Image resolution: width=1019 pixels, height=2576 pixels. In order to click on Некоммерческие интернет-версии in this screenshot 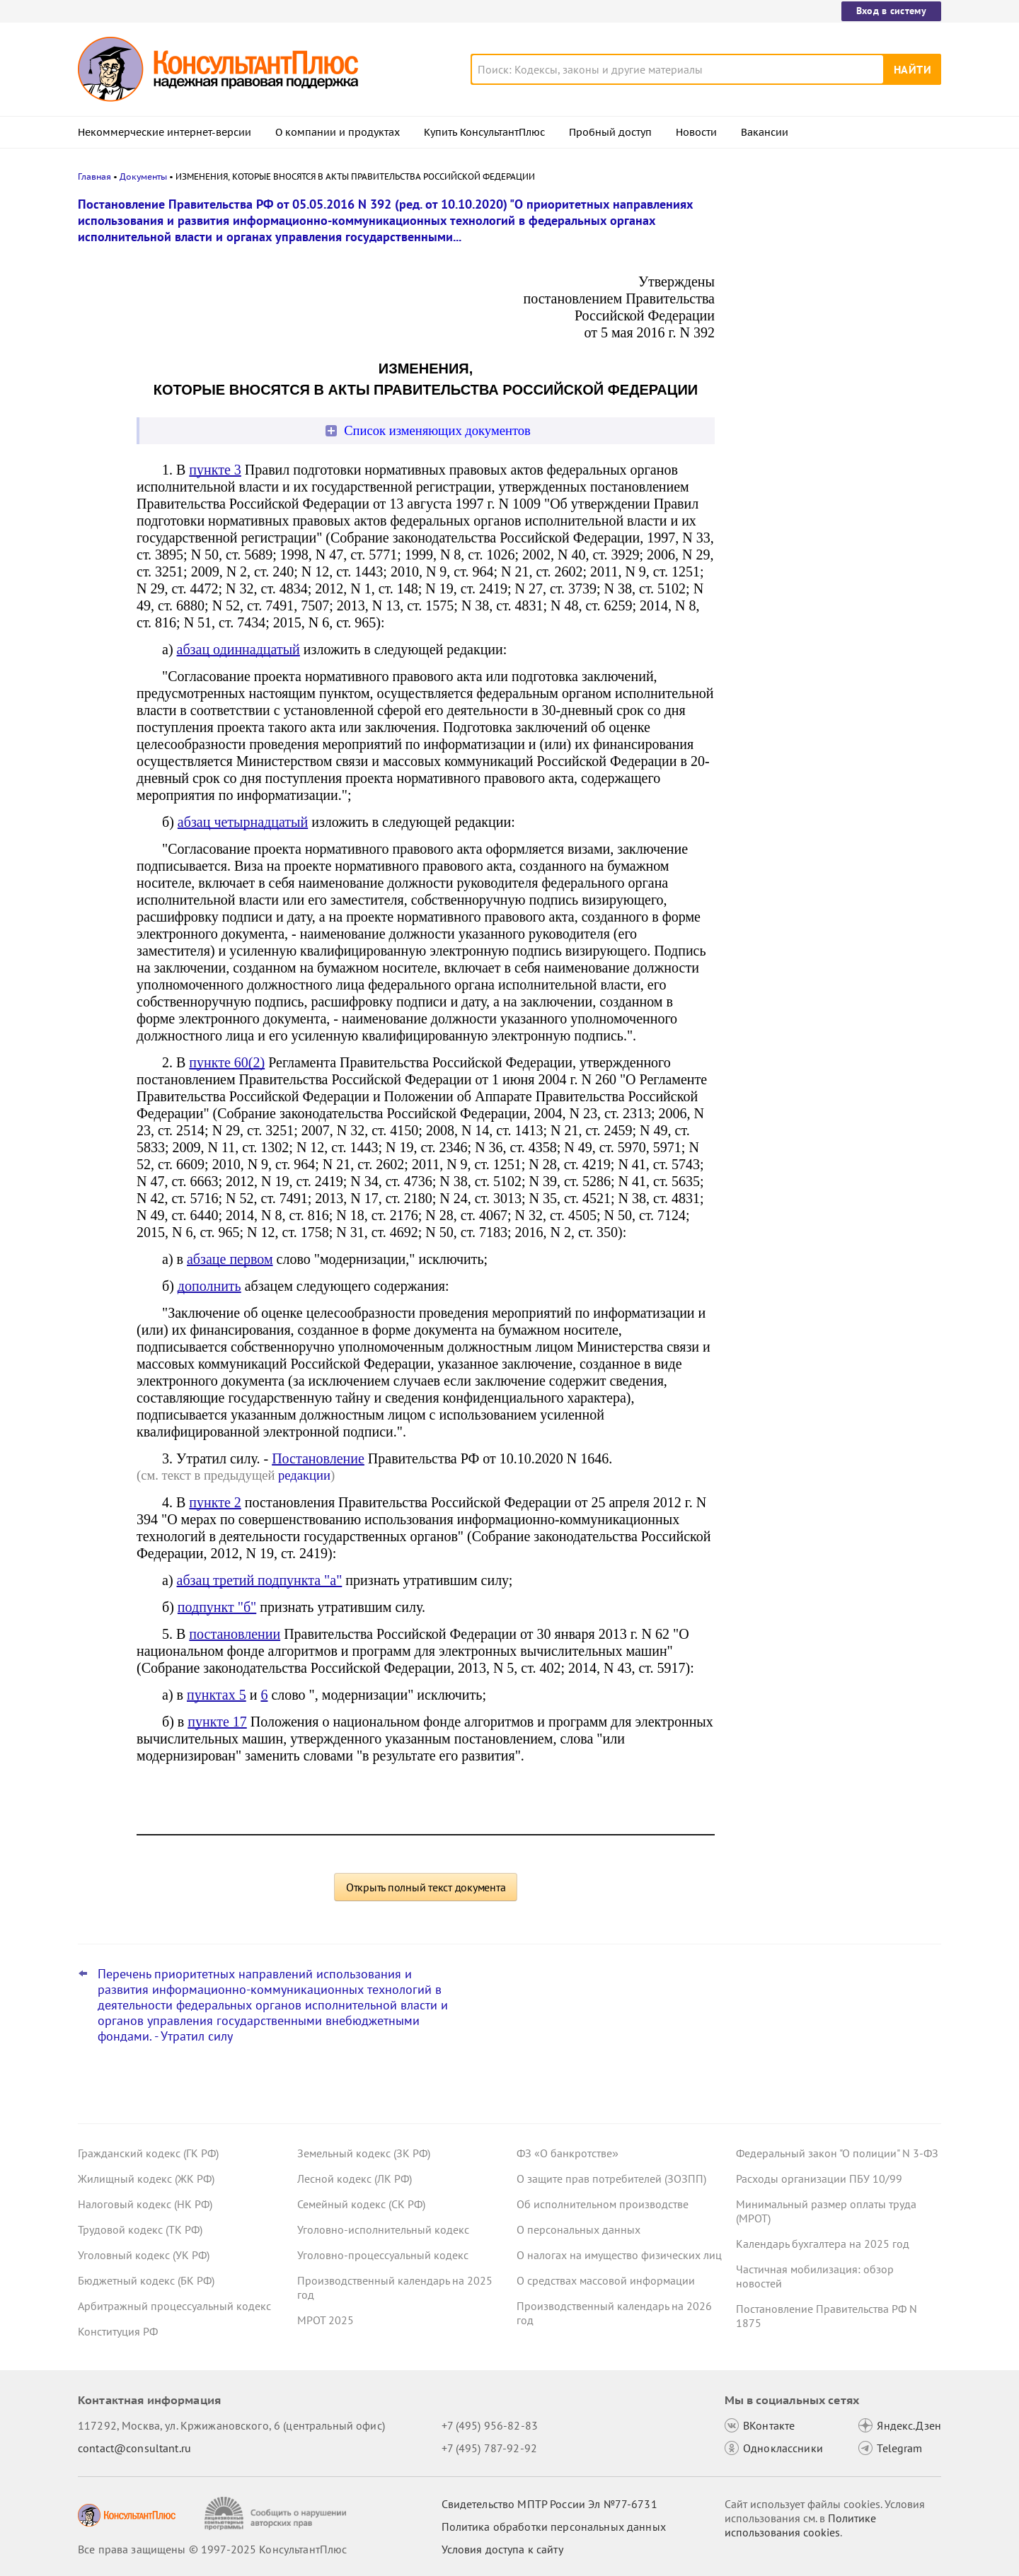, I will do `click(164, 132)`.